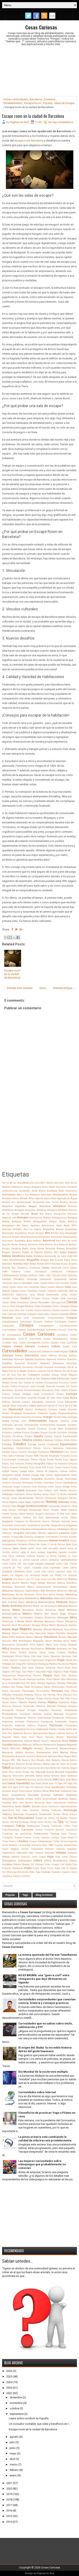  What do you see at coordinates (62, 1513) in the screenshot?
I see `IBM` at bounding box center [62, 1513].